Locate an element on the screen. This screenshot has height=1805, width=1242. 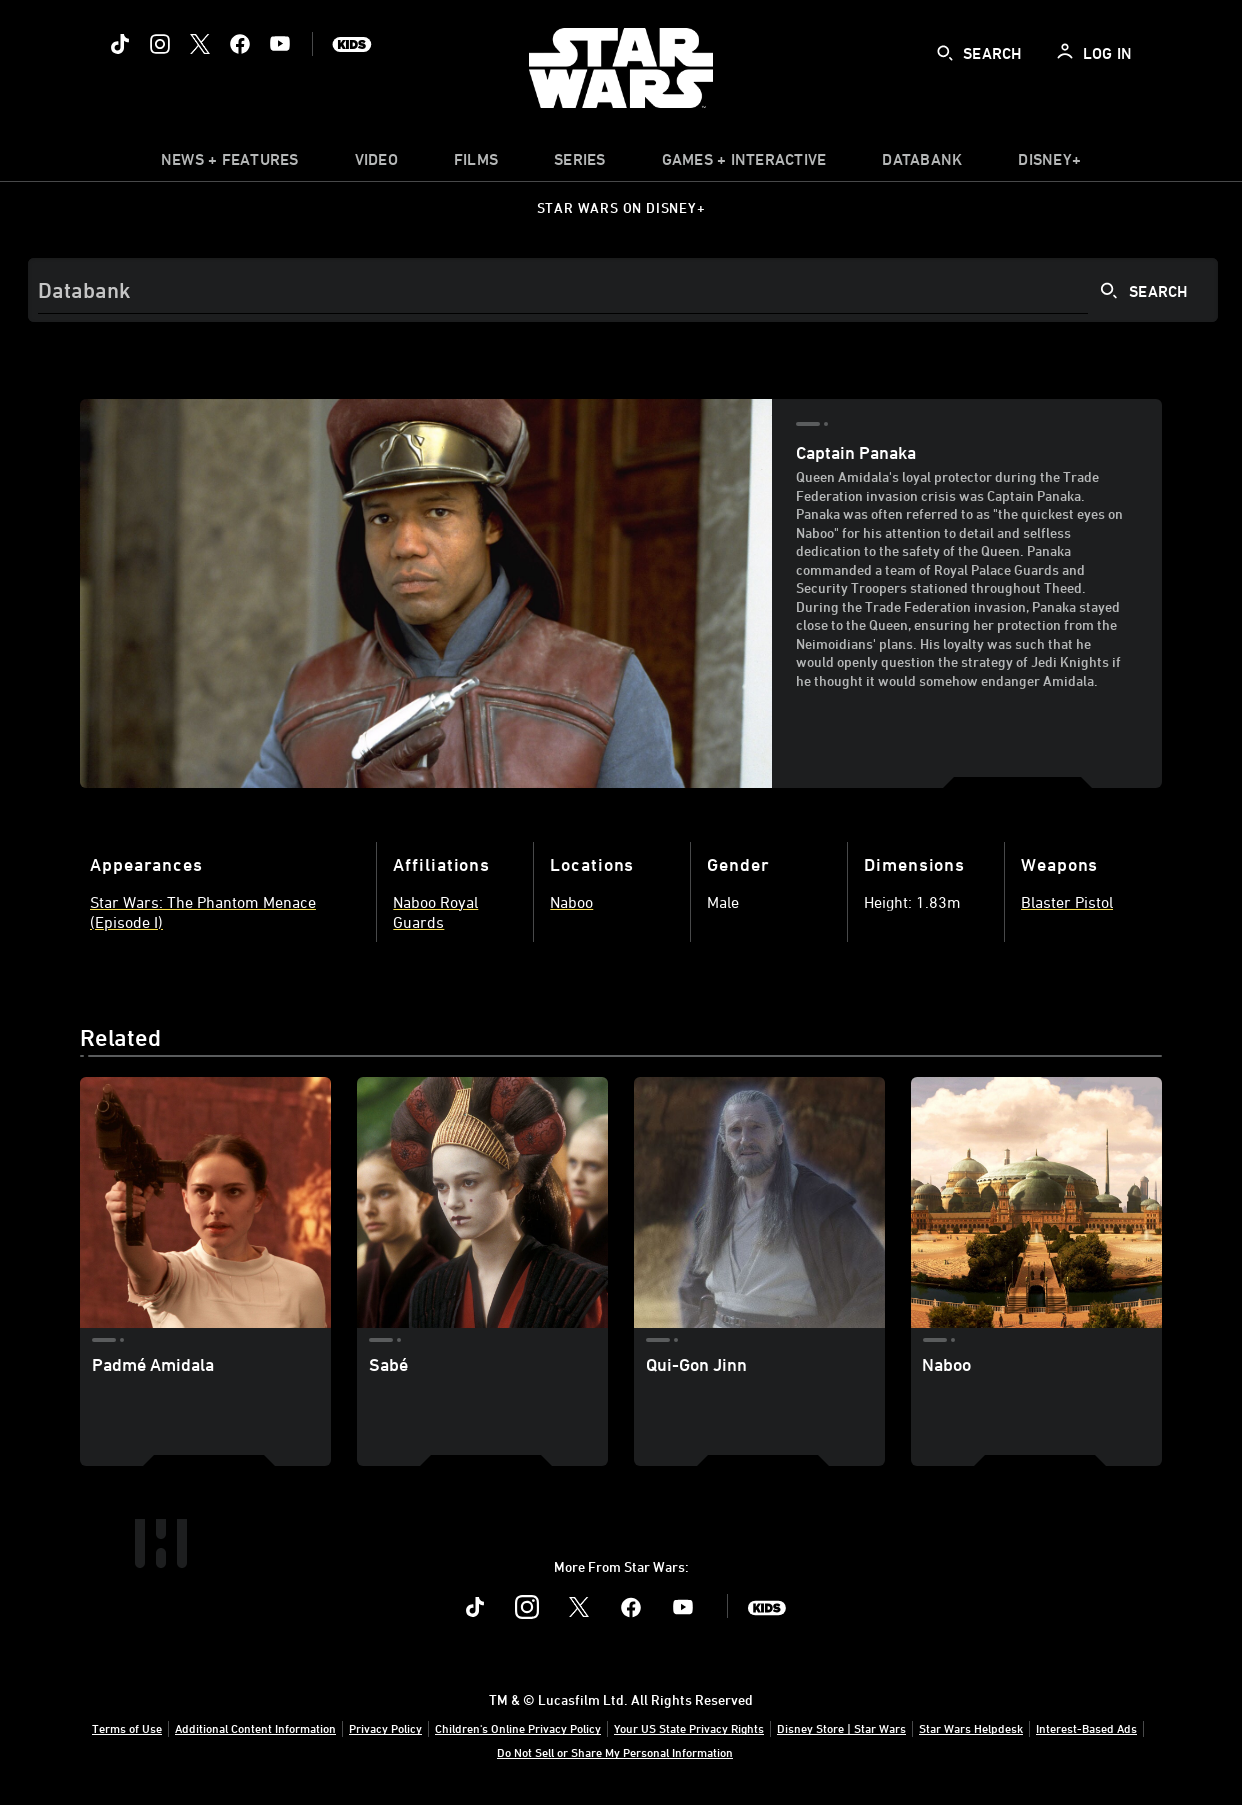
[menuitem] is located at coordinates (376, 164).